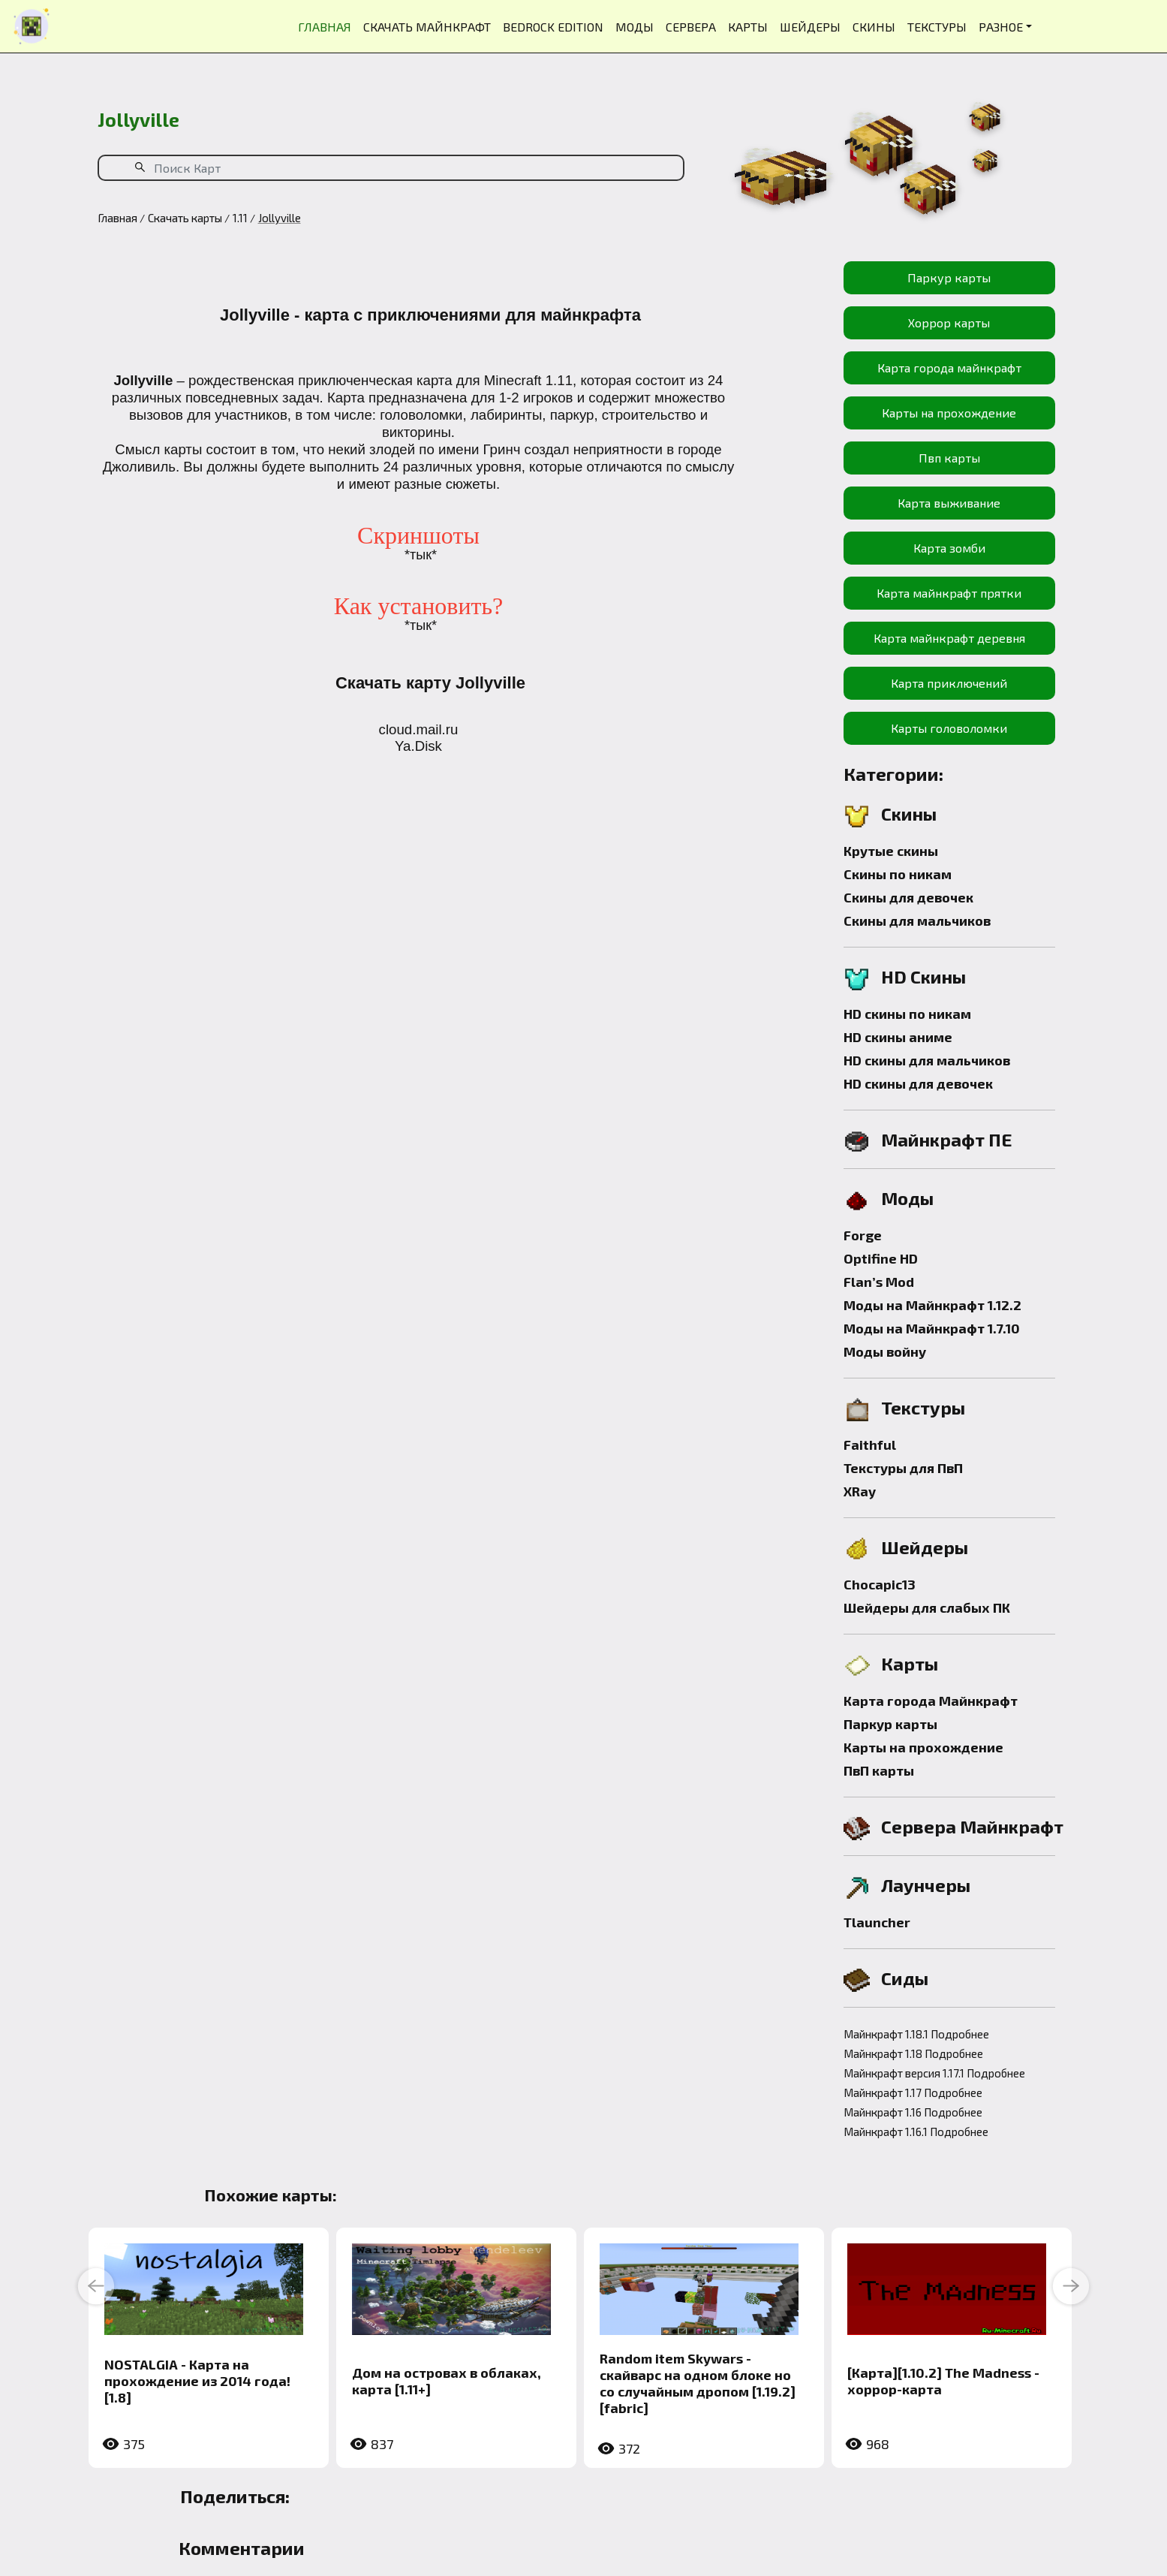 Image resolution: width=1167 pixels, height=2576 pixels. Describe the element at coordinates (949, 683) in the screenshot. I see `Карта приключений` at that location.